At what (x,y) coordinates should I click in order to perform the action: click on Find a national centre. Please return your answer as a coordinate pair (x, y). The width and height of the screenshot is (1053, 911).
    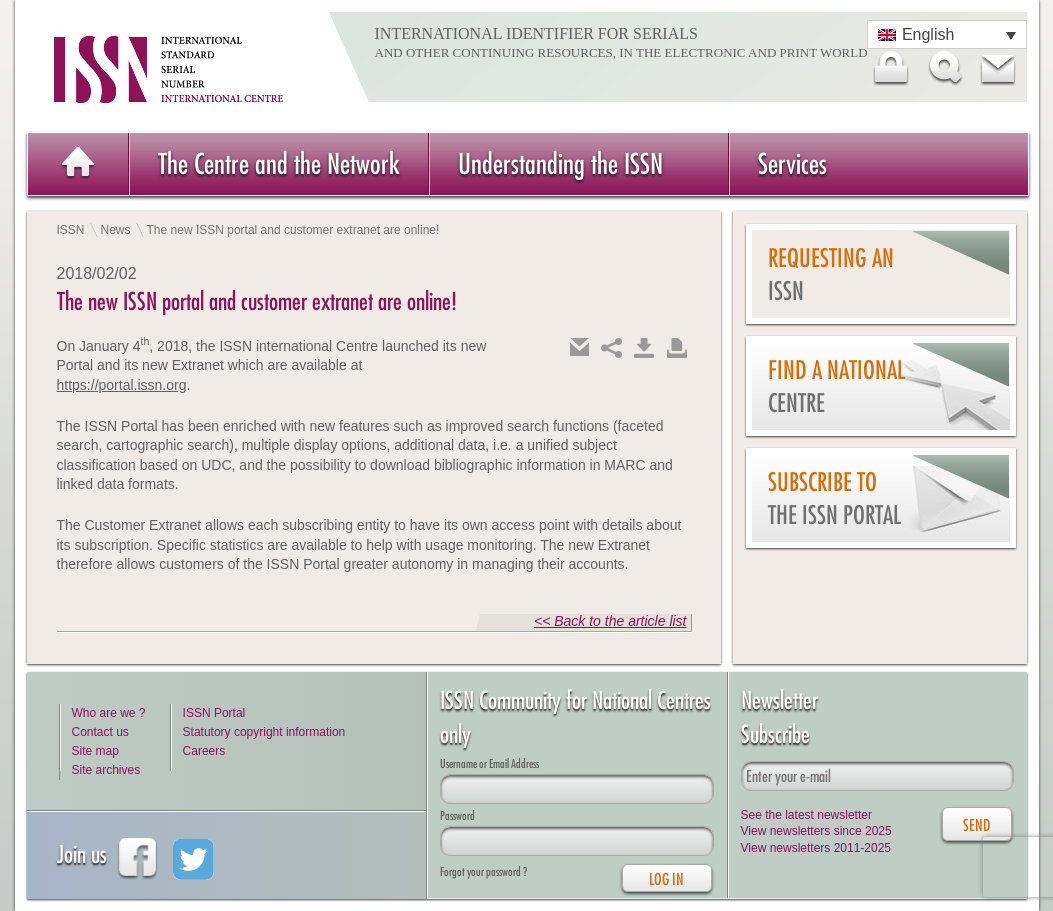
    Looking at the image, I should click on (836, 386).